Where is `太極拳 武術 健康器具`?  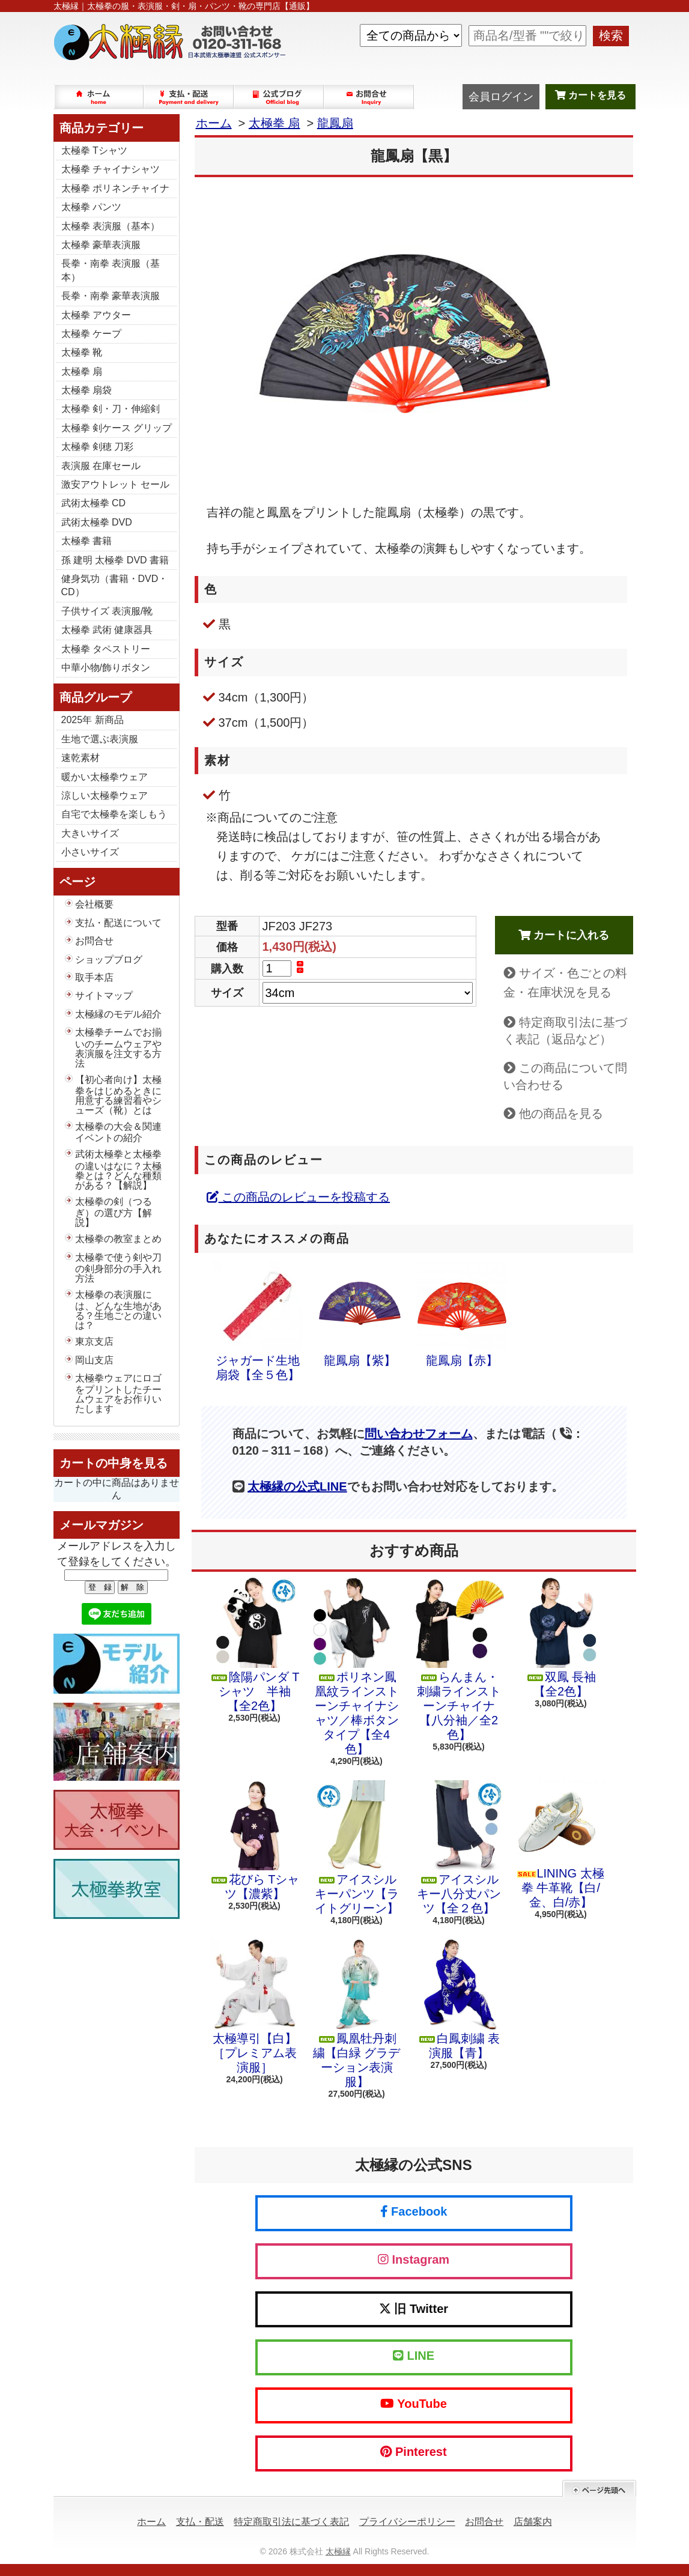 太極拳 武術 健康器具 is located at coordinates (107, 630).